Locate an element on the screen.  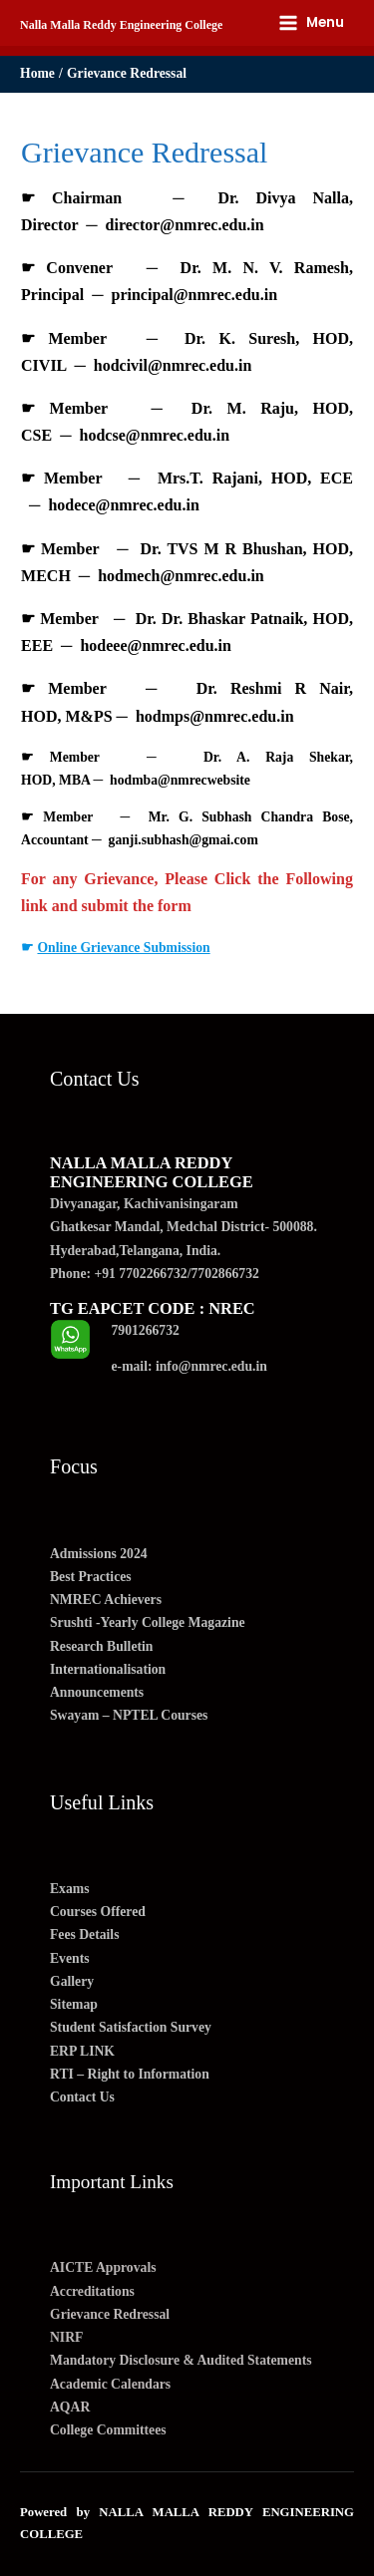
Research Bulletin is located at coordinates (101, 1646).